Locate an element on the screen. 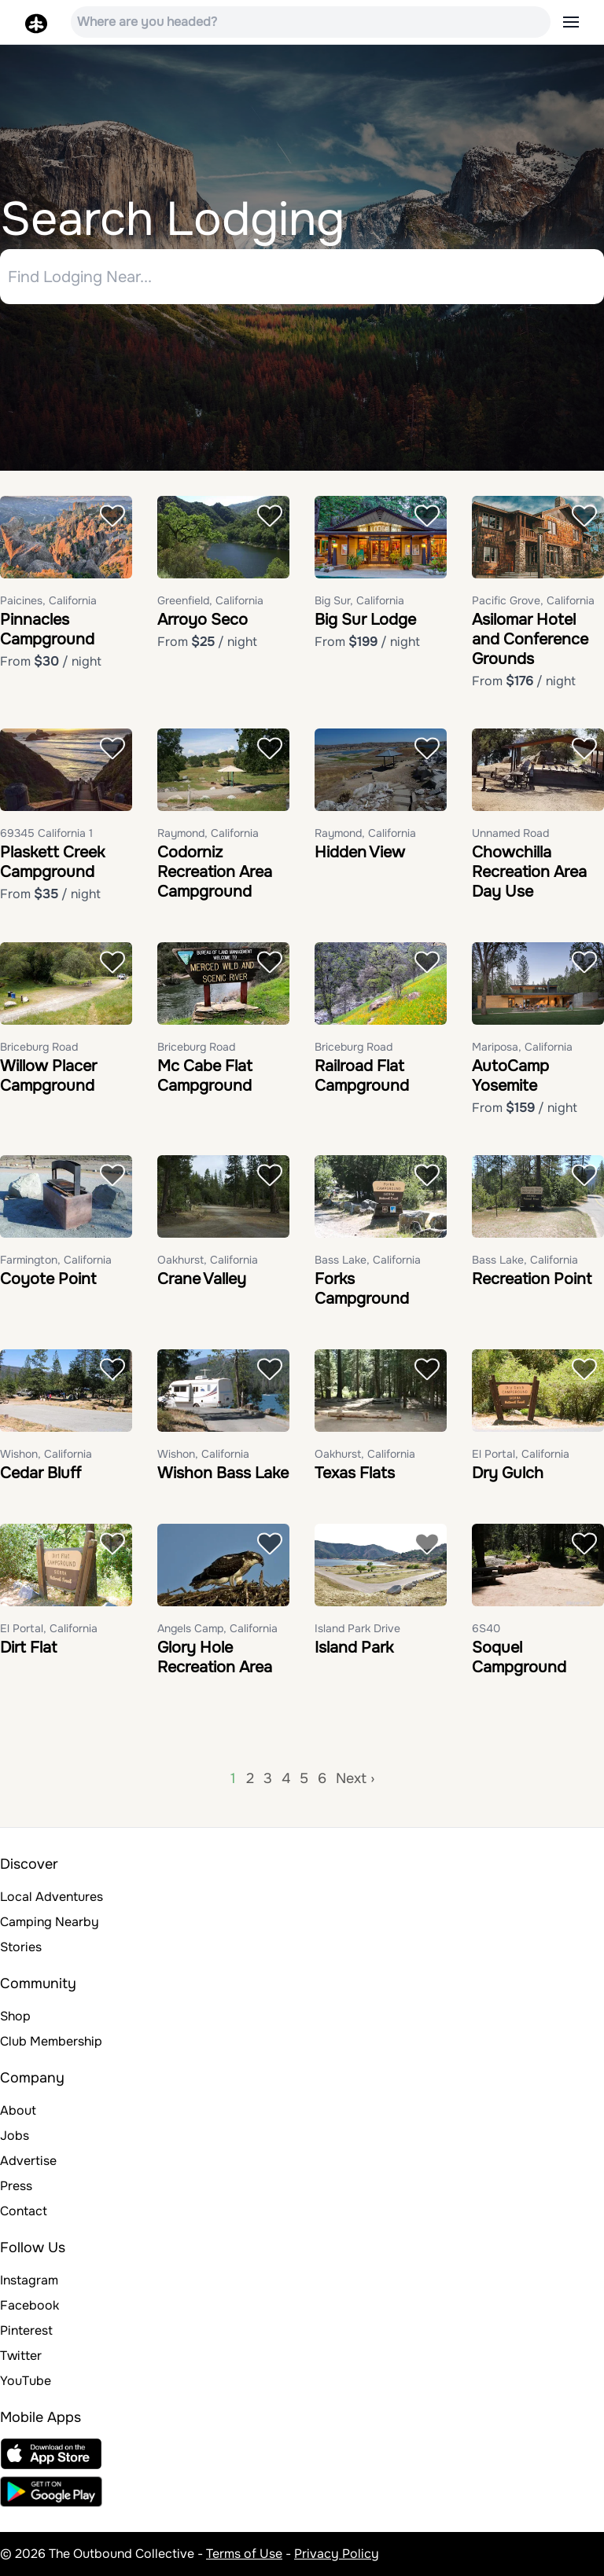 The image size is (604, 2576). Shop is located at coordinates (15, 2016).